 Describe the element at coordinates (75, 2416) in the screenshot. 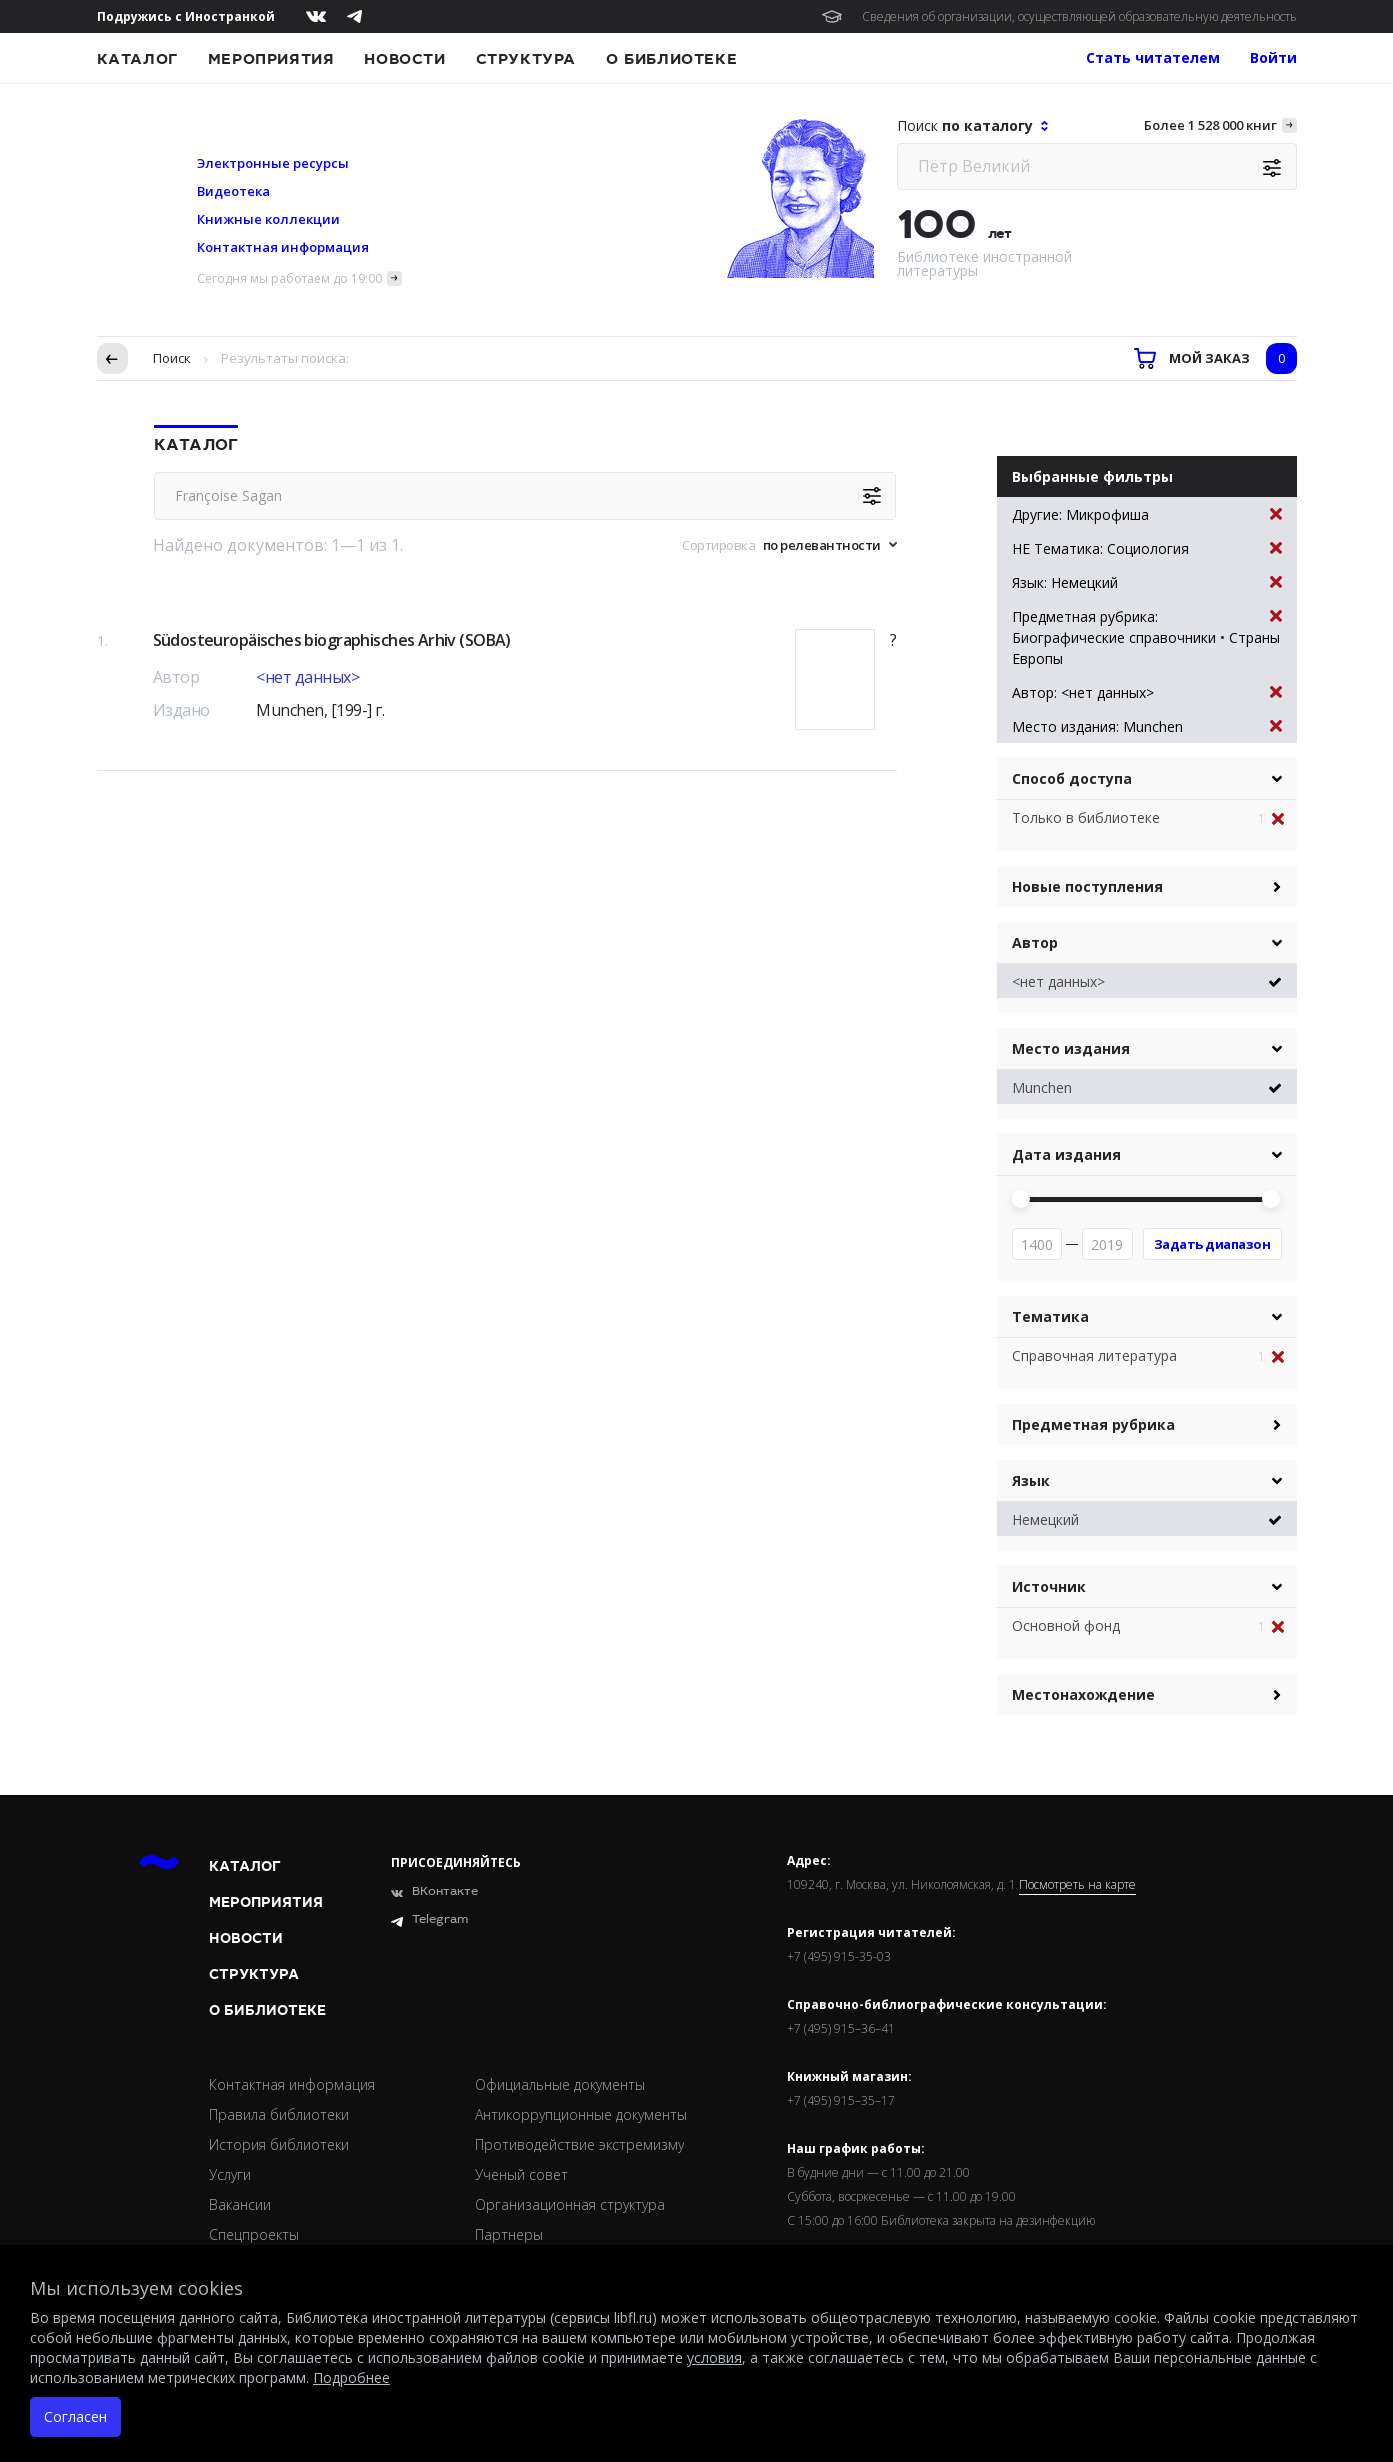

I see `Согласен` at that location.